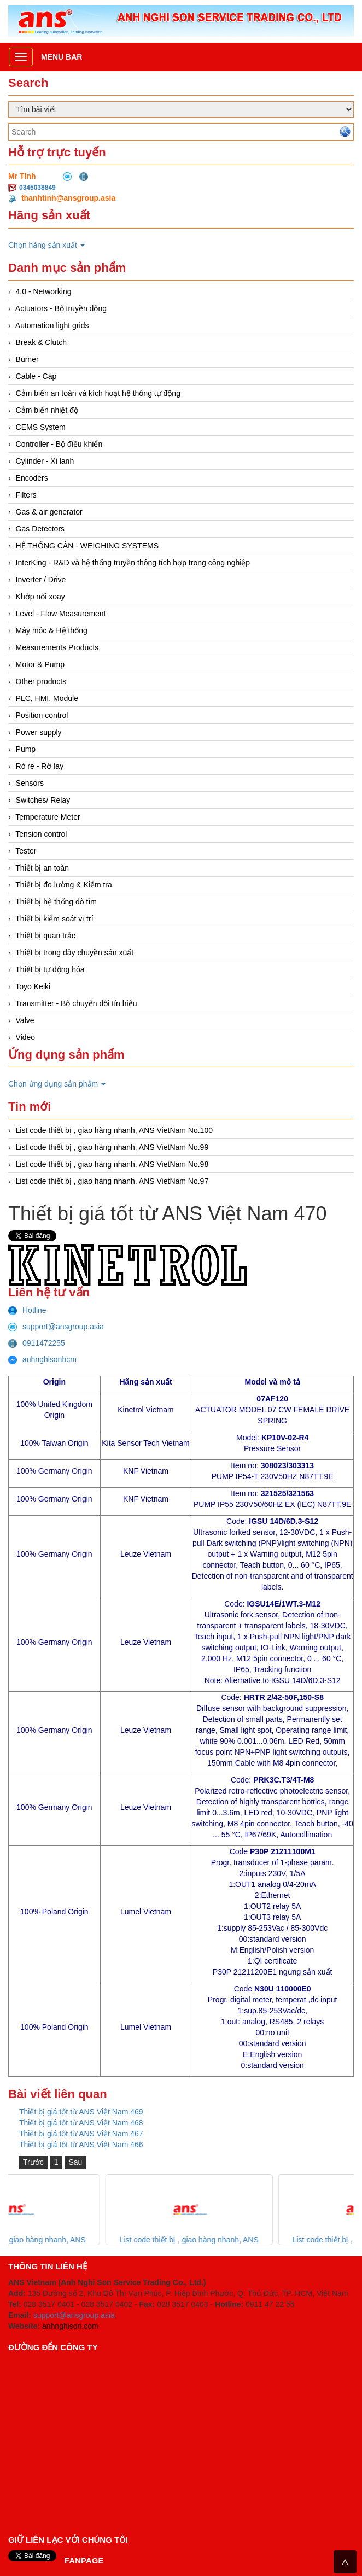 Image resolution: width=362 pixels, height=2576 pixels. I want to click on List code thiết bị , giao hàng nhanh, ANS VietNam No.99, so click(112, 1147).